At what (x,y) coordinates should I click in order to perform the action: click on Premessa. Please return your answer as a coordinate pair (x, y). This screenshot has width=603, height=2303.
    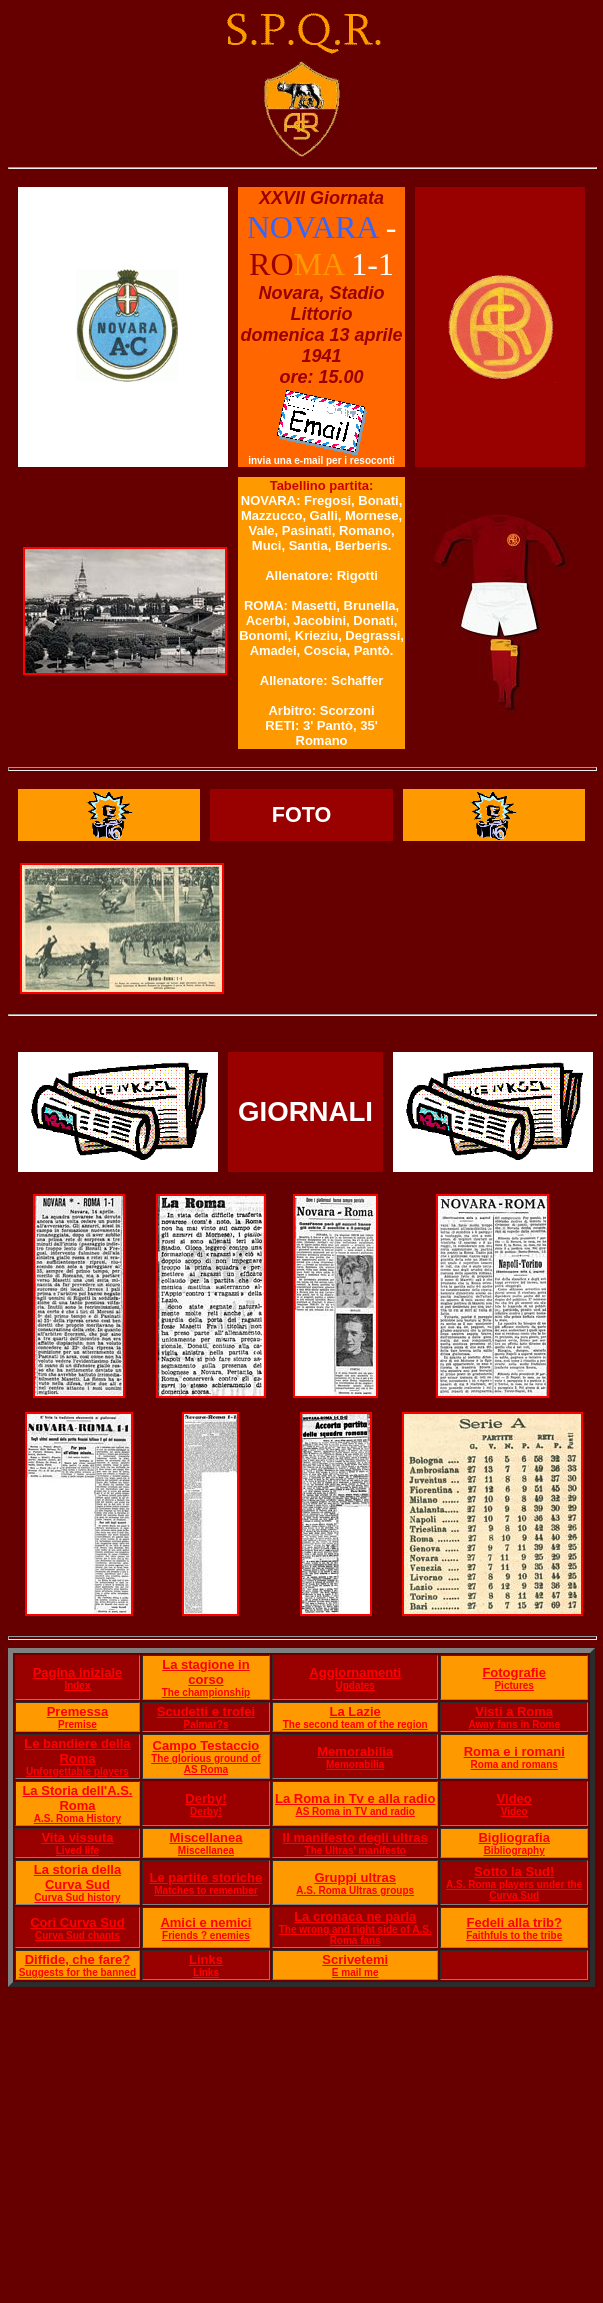
    Looking at the image, I should click on (77, 1711).